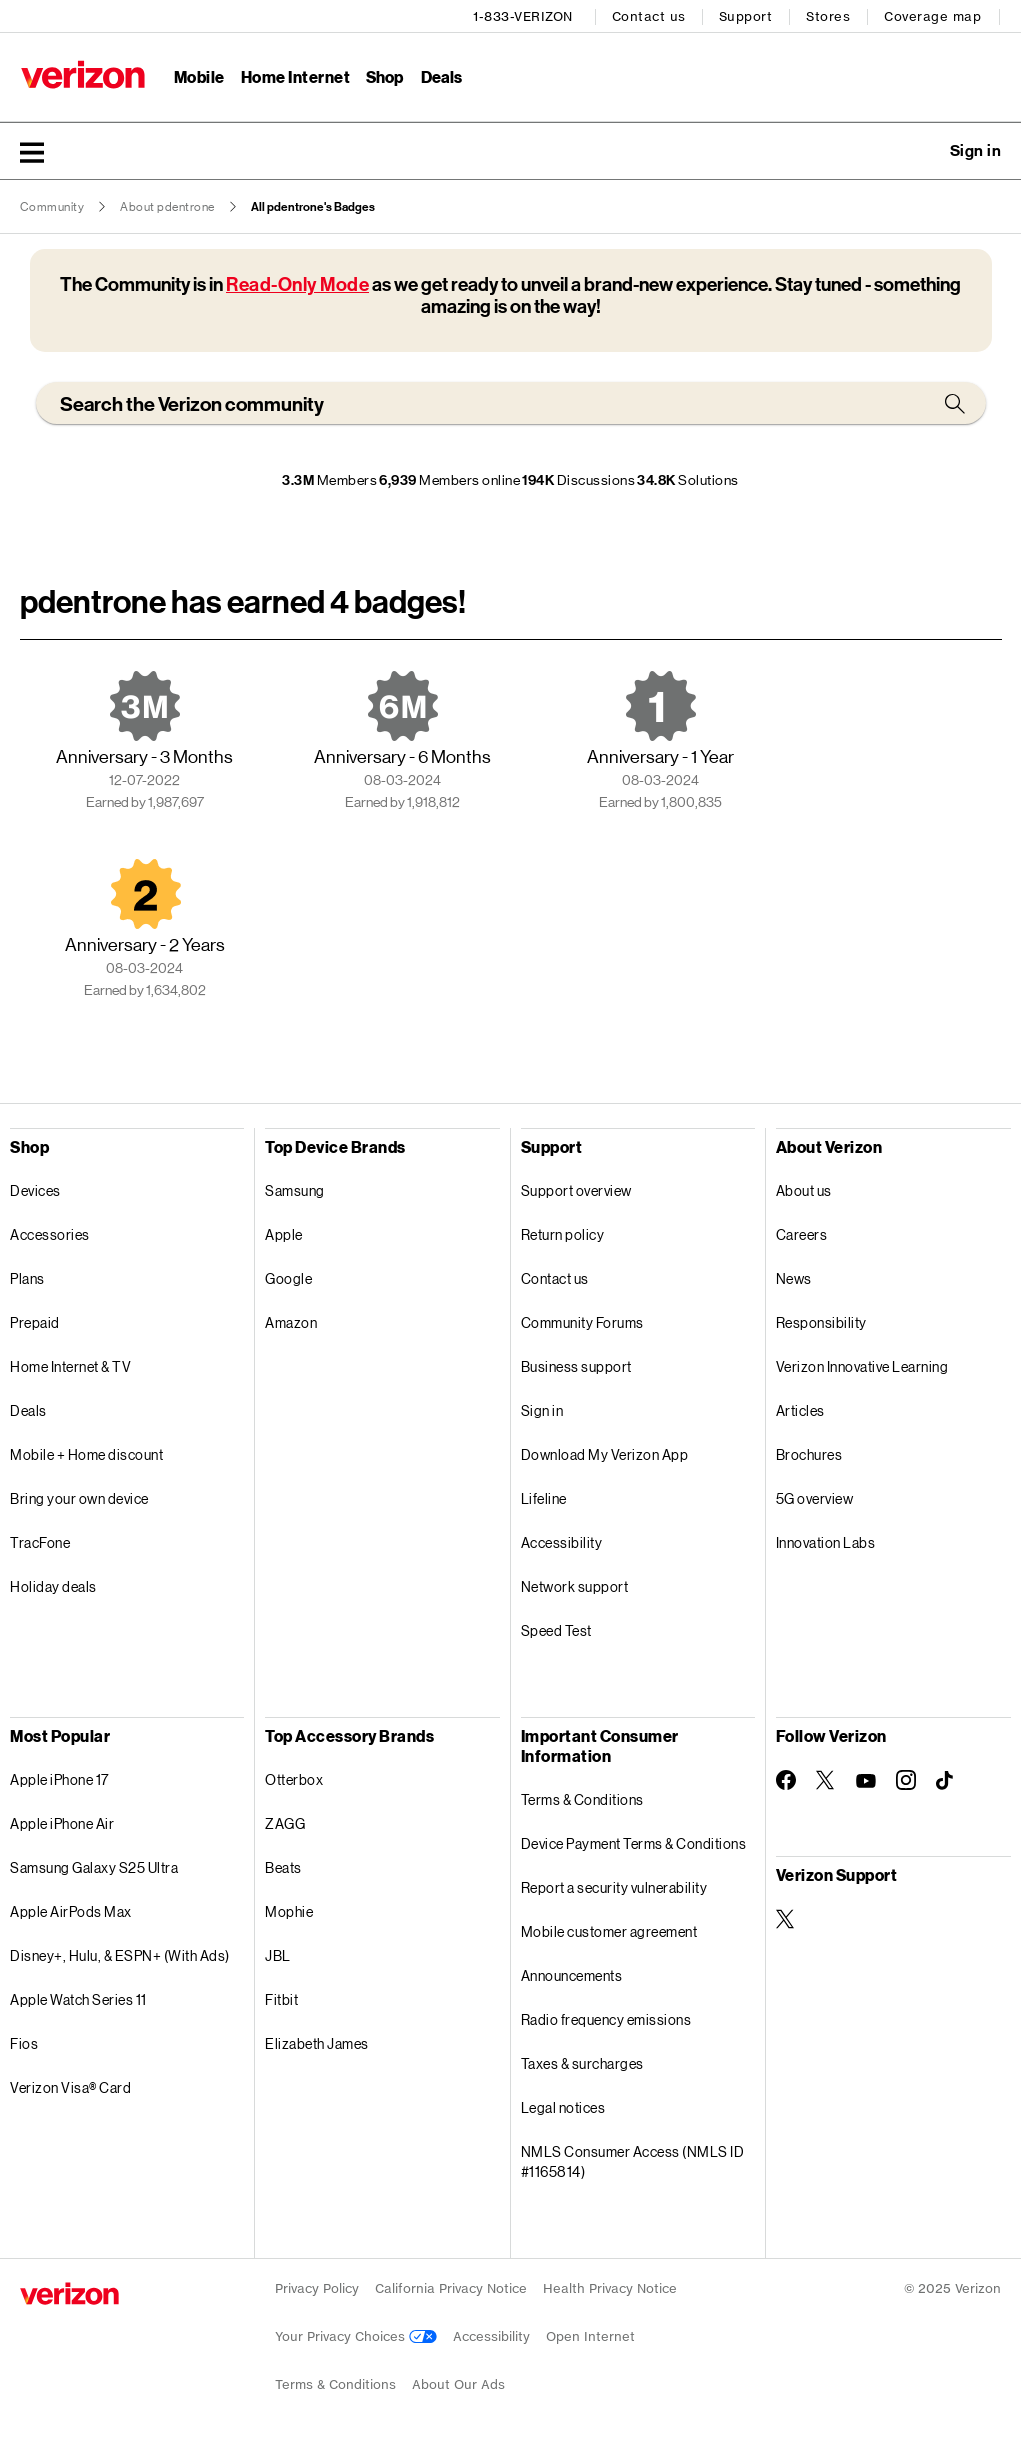  I want to click on Support, so click(747, 15).